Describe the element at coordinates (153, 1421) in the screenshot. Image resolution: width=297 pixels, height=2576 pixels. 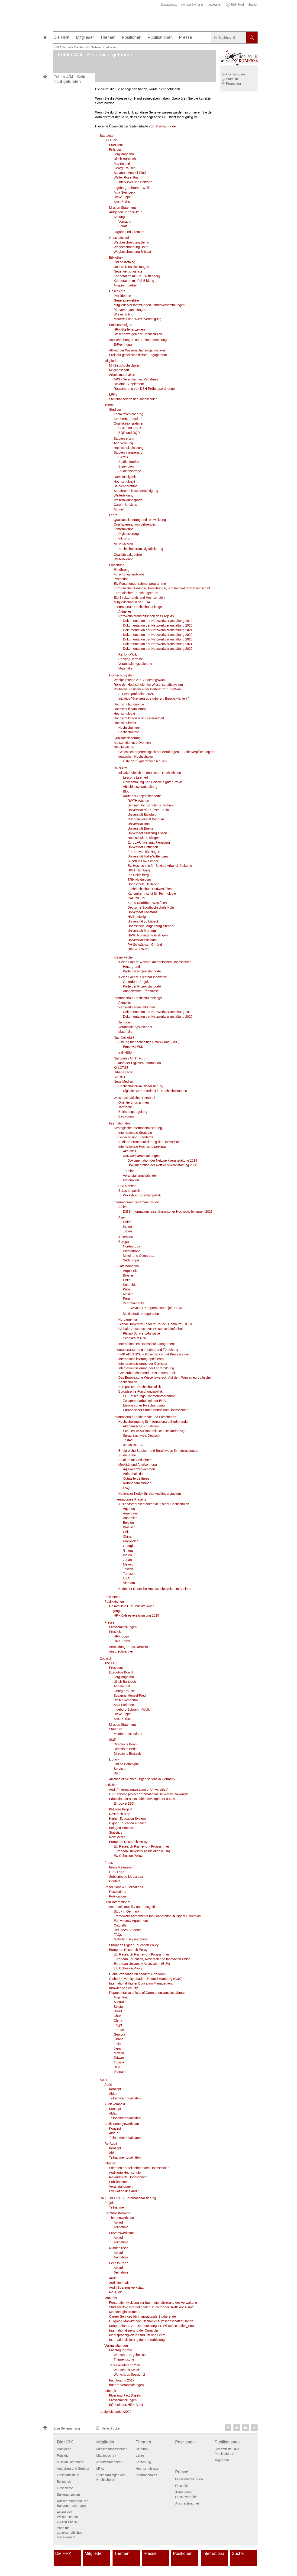
I see `Hochschulzugang für internationale Studierende` at that location.